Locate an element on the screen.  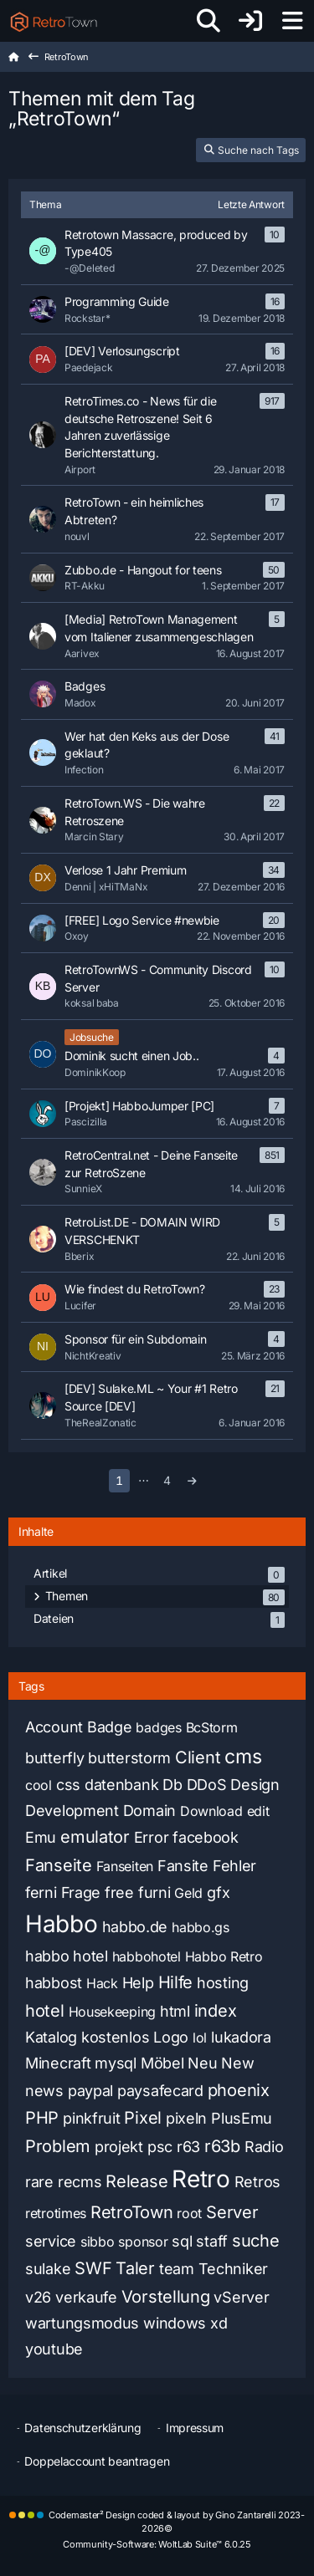
suche is located at coordinates (256, 2241).